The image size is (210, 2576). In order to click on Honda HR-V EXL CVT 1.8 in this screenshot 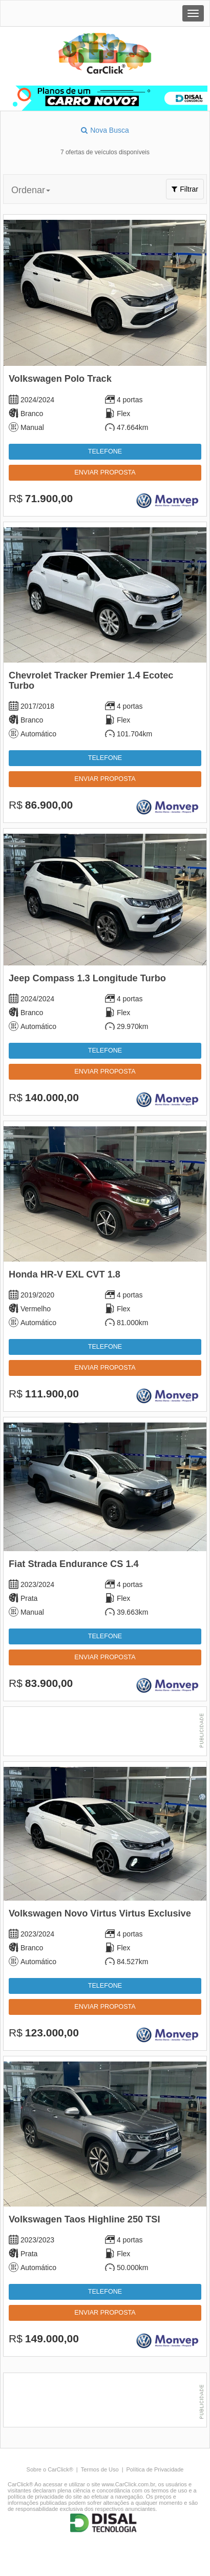, I will do `click(64, 1274)`.